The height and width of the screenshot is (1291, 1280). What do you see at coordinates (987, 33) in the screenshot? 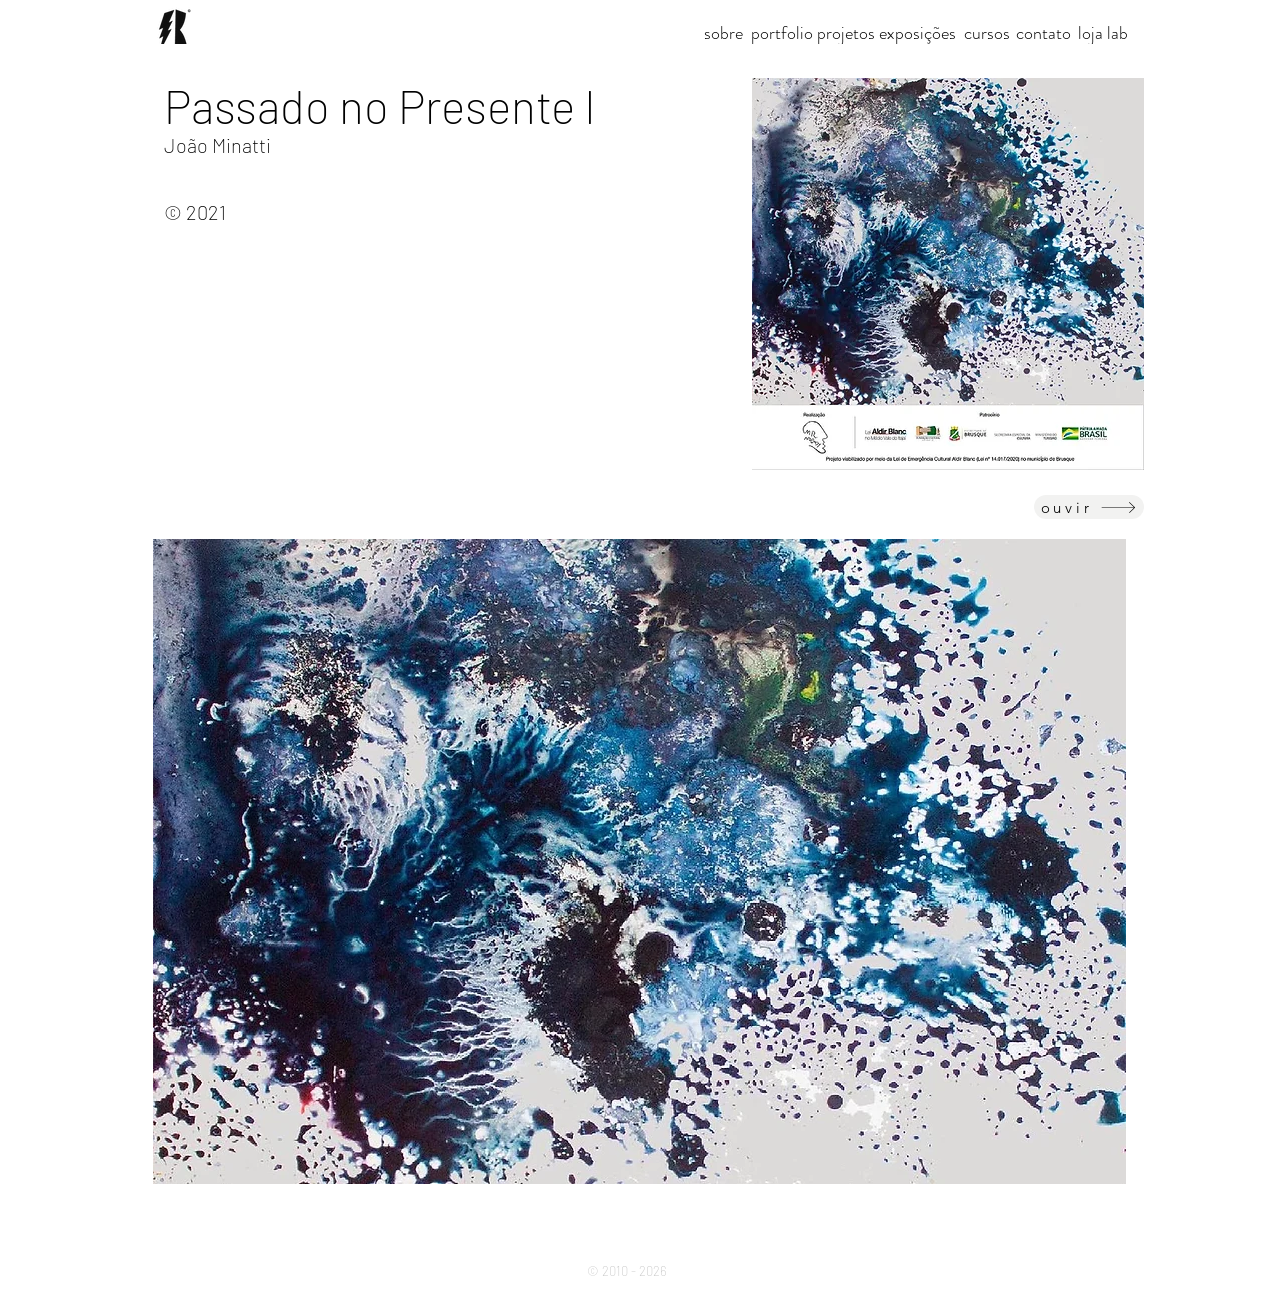
I see `[cursos]` at bounding box center [987, 33].